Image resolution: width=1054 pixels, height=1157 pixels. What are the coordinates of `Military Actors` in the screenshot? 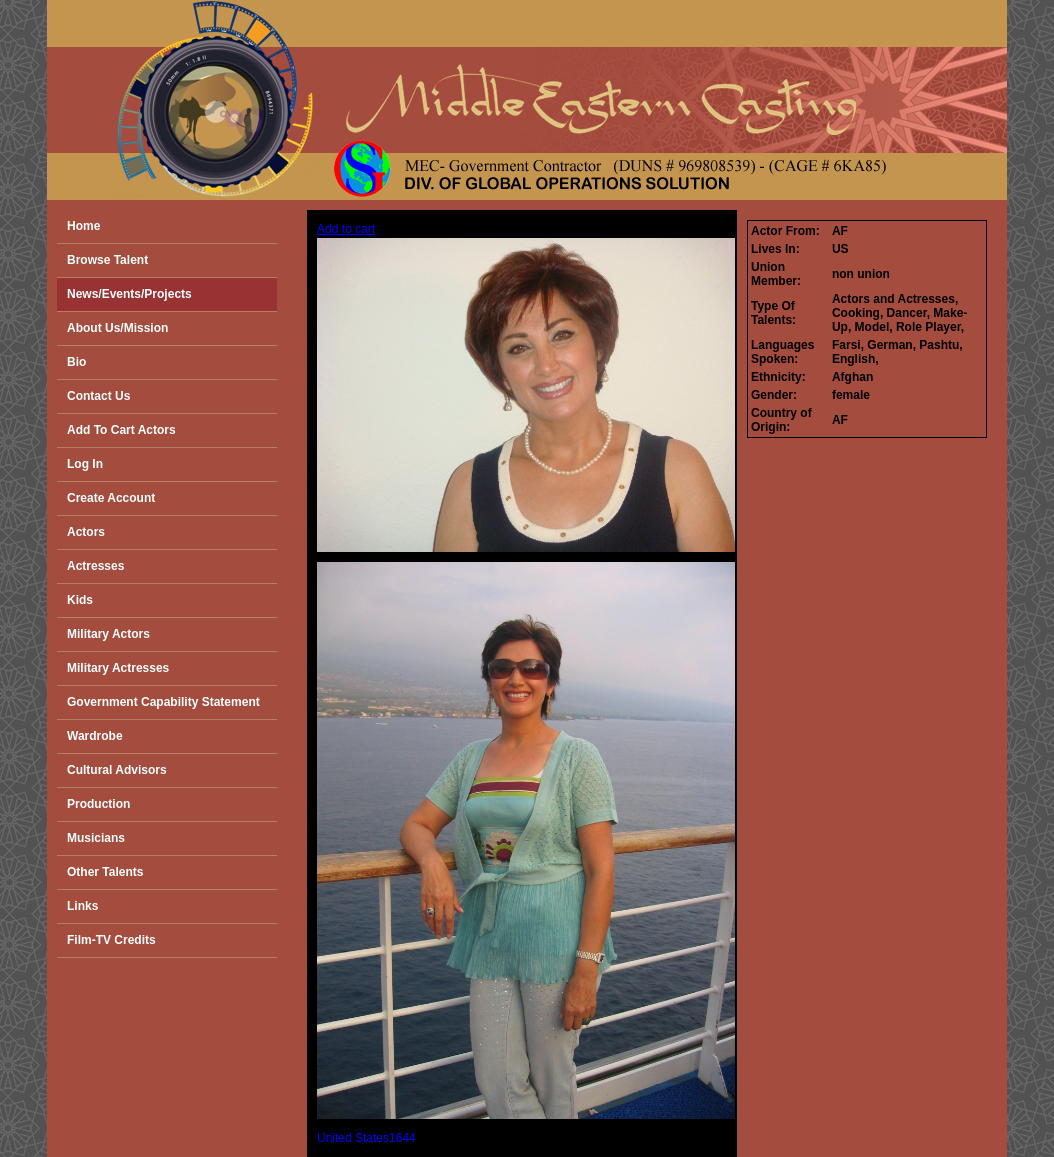 It's located at (108, 634).